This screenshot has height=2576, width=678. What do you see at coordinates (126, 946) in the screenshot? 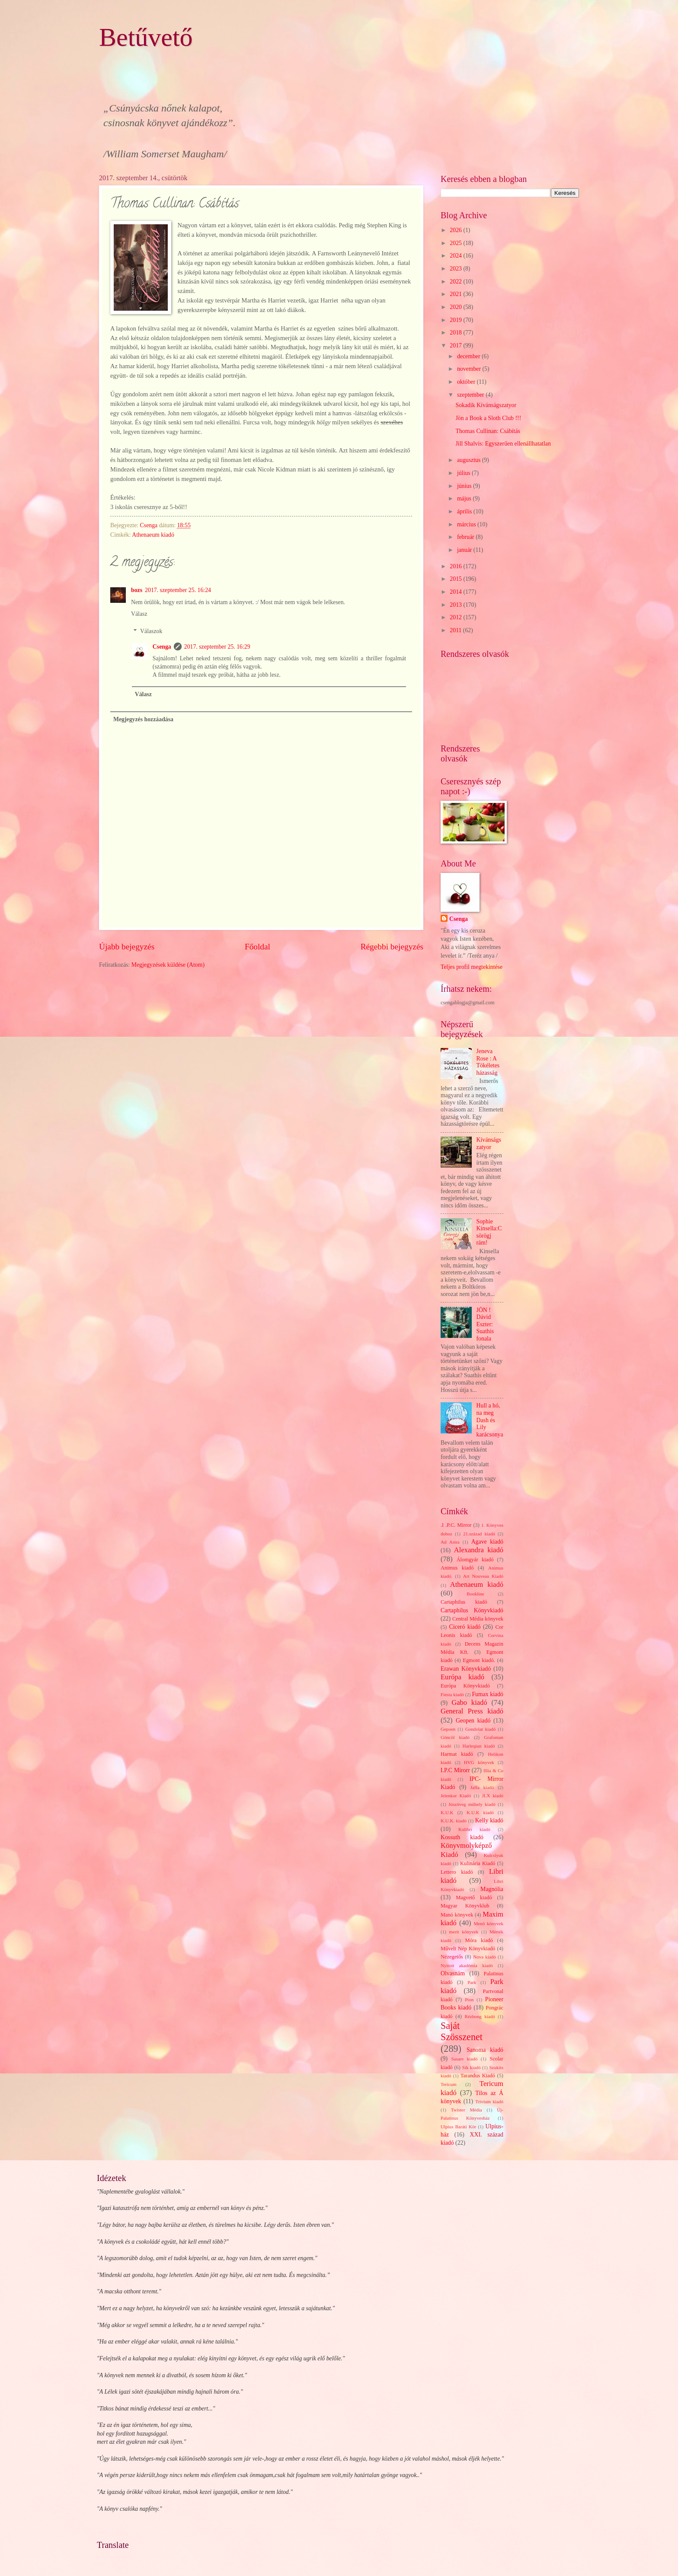
I see `Újabb bejegyzés` at bounding box center [126, 946].